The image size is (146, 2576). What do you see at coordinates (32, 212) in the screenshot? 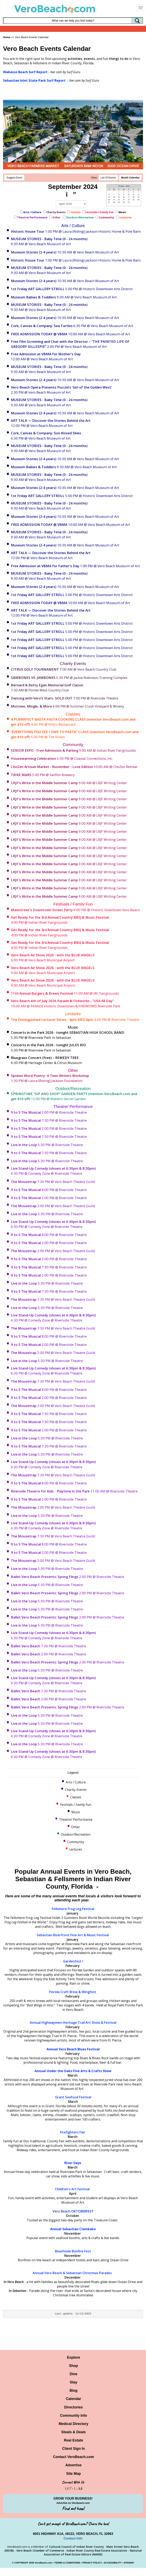
I see `Arts / Culture` at bounding box center [32, 212].